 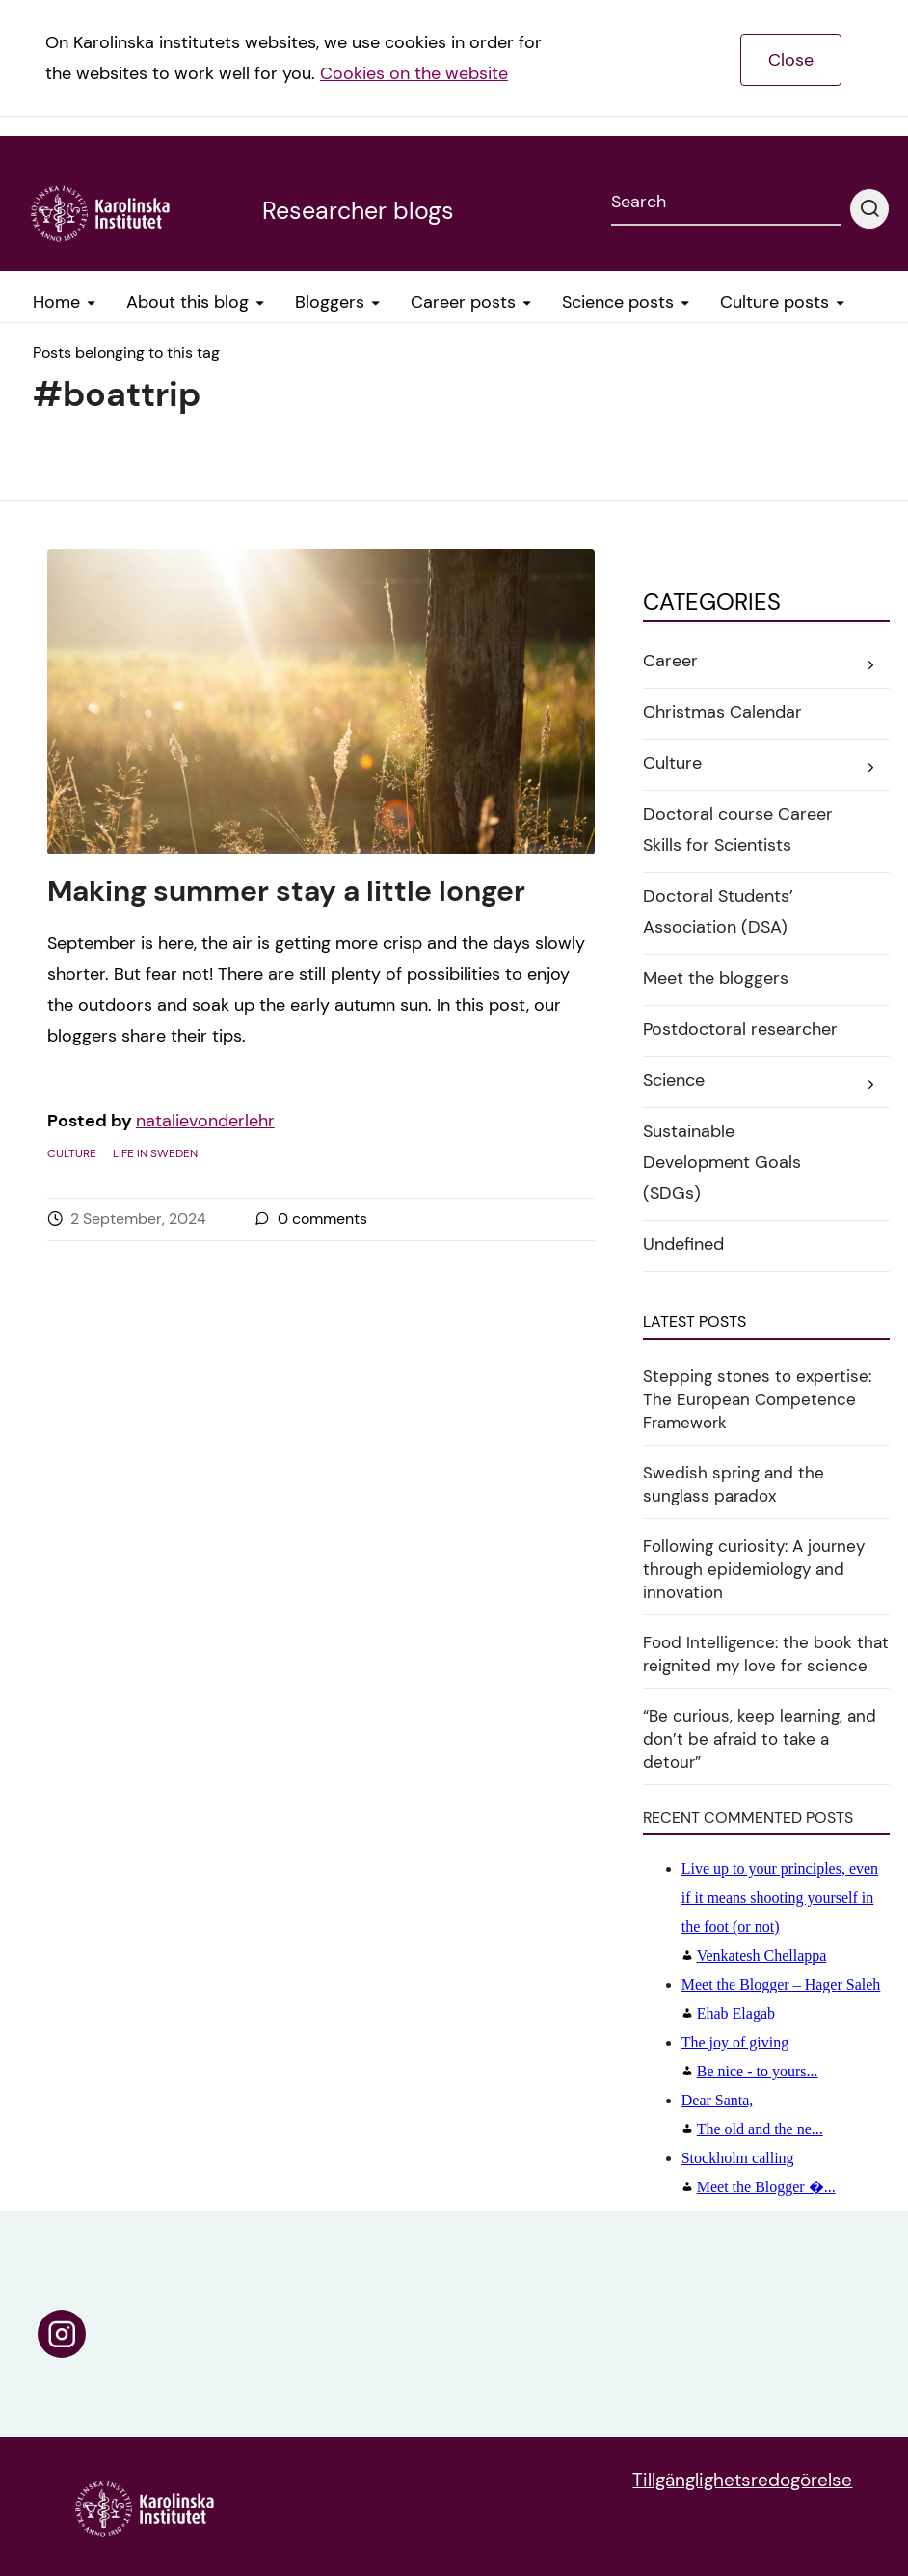 What do you see at coordinates (670, 660) in the screenshot?
I see `Career` at bounding box center [670, 660].